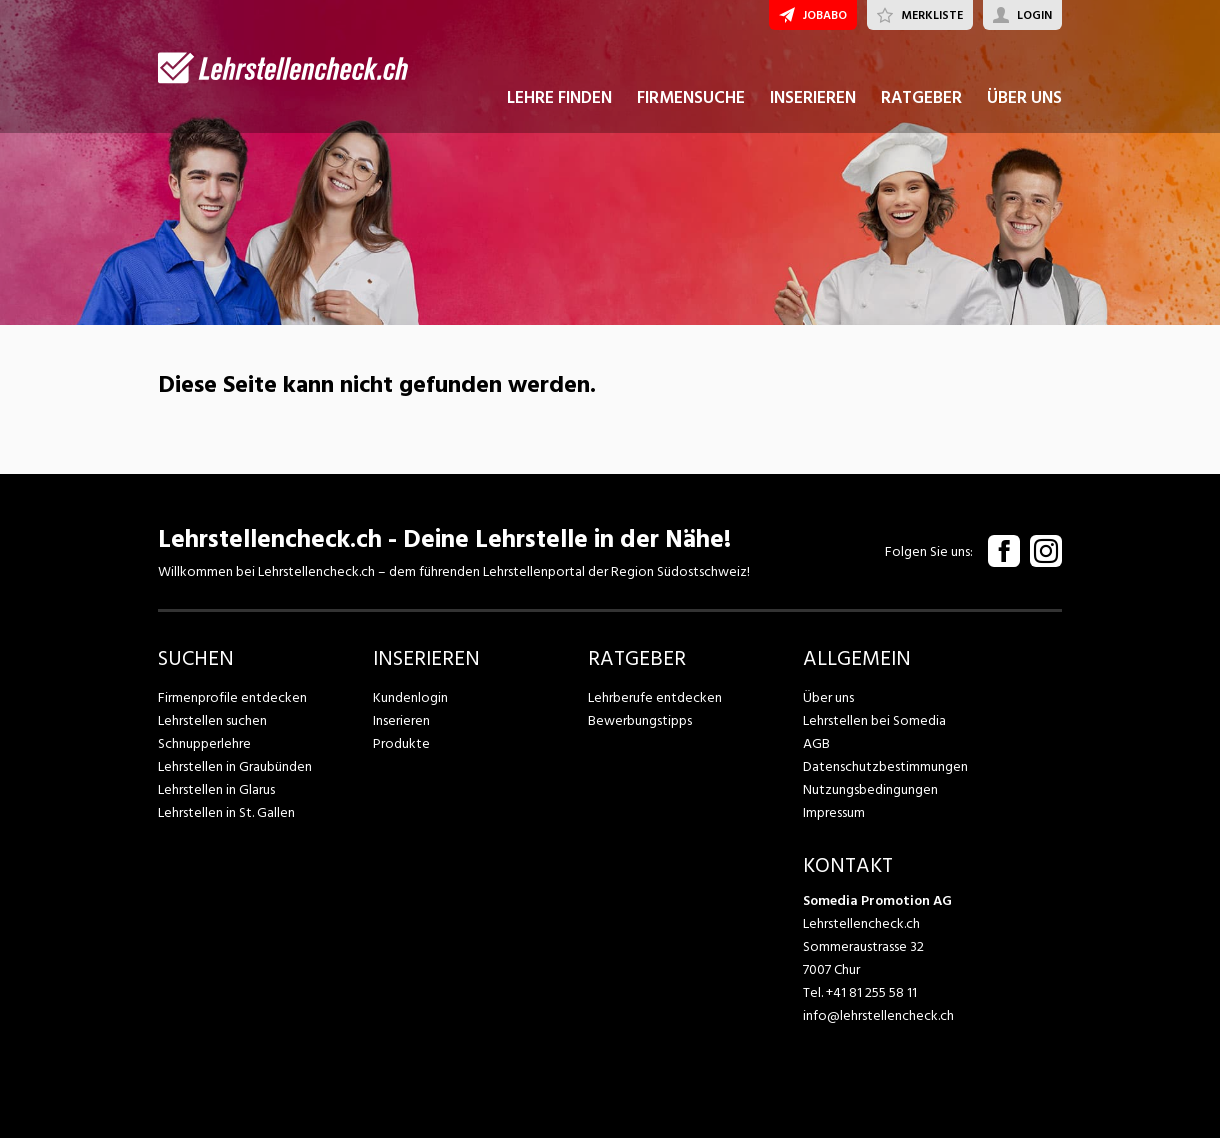 The height and width of the screenshot is (1138, 1220). What do you see at coordinates (871, 992) in the screenshot?
I see `+41 81 255 58 11` at bounding box center [871, 992].